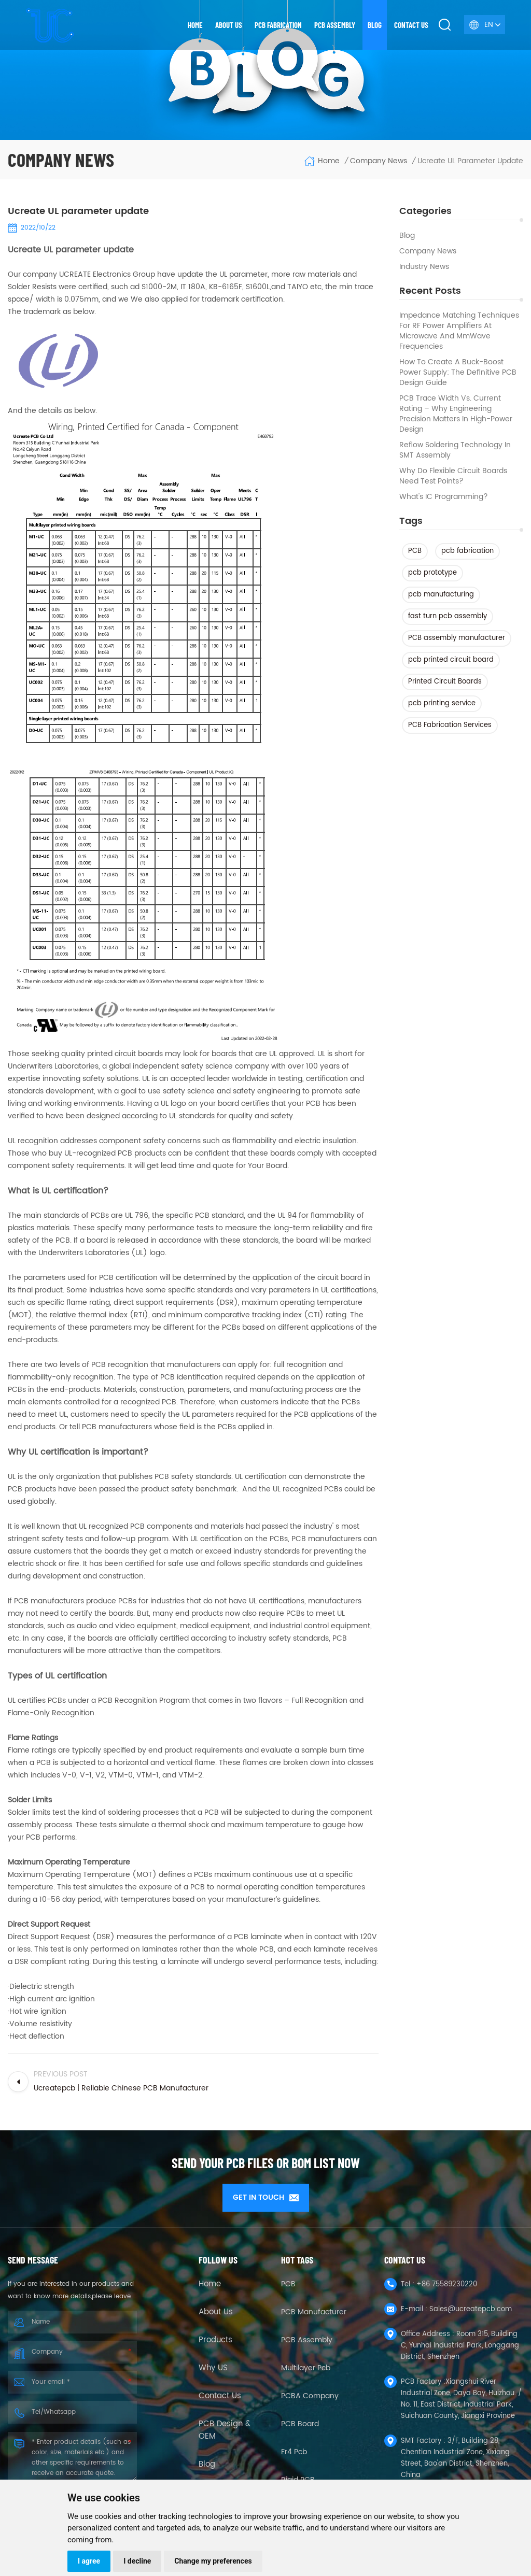  I want to click on PCB Design & OEM, so click(224, 2427).